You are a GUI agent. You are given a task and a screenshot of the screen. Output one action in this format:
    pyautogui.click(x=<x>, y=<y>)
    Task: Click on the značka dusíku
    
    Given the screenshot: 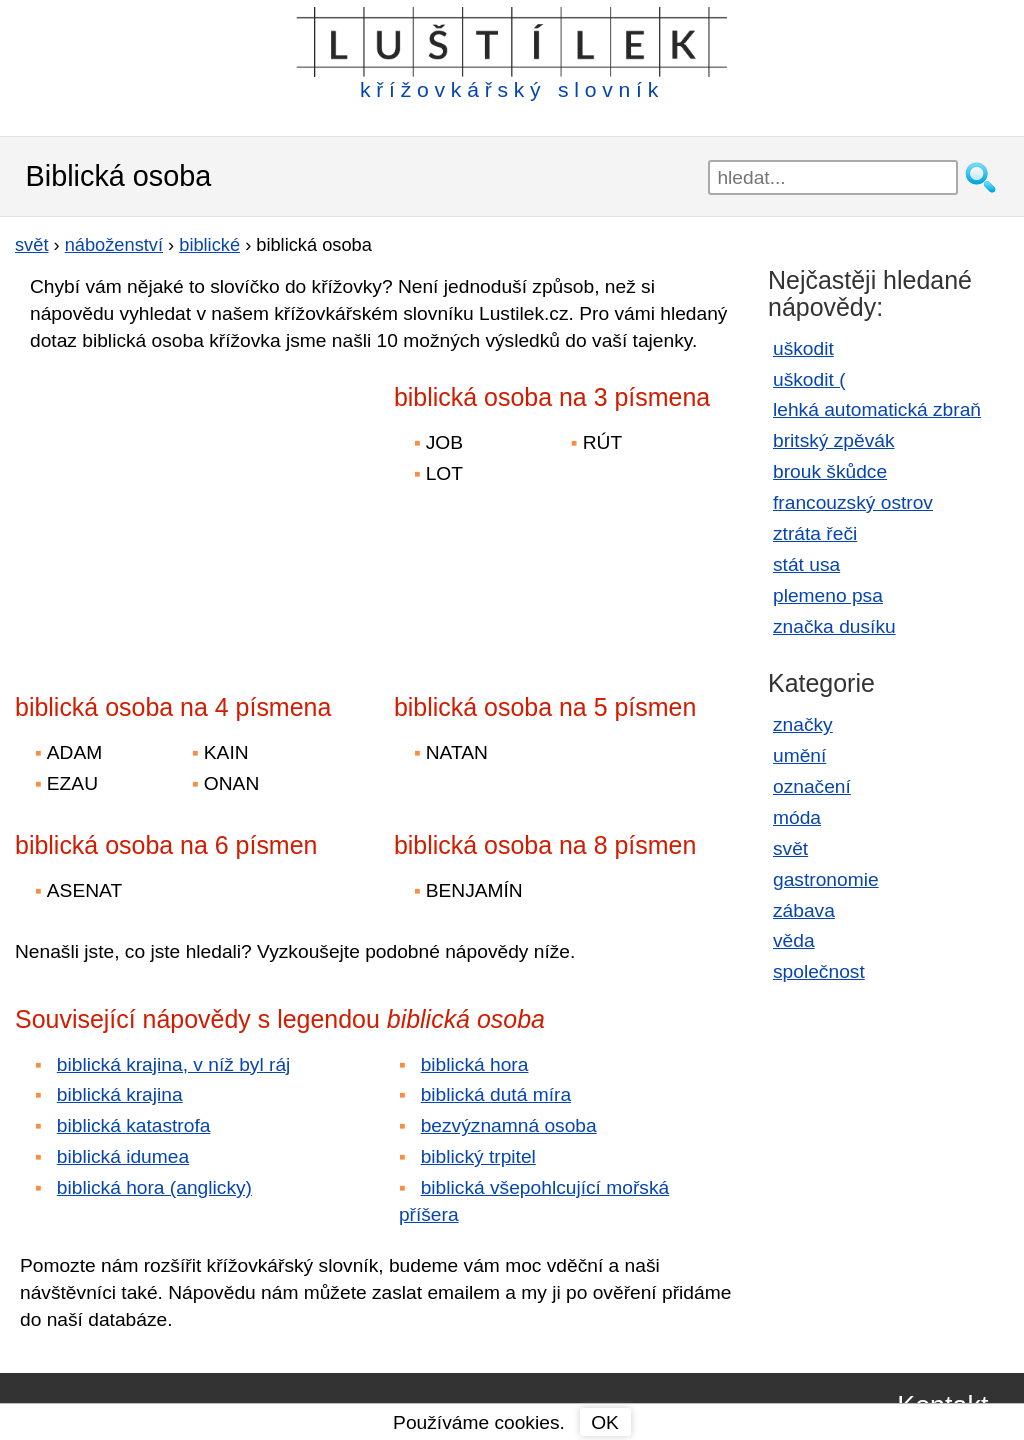 What is the action you would take?
    pyautogui.click(x=834, y=626)
    